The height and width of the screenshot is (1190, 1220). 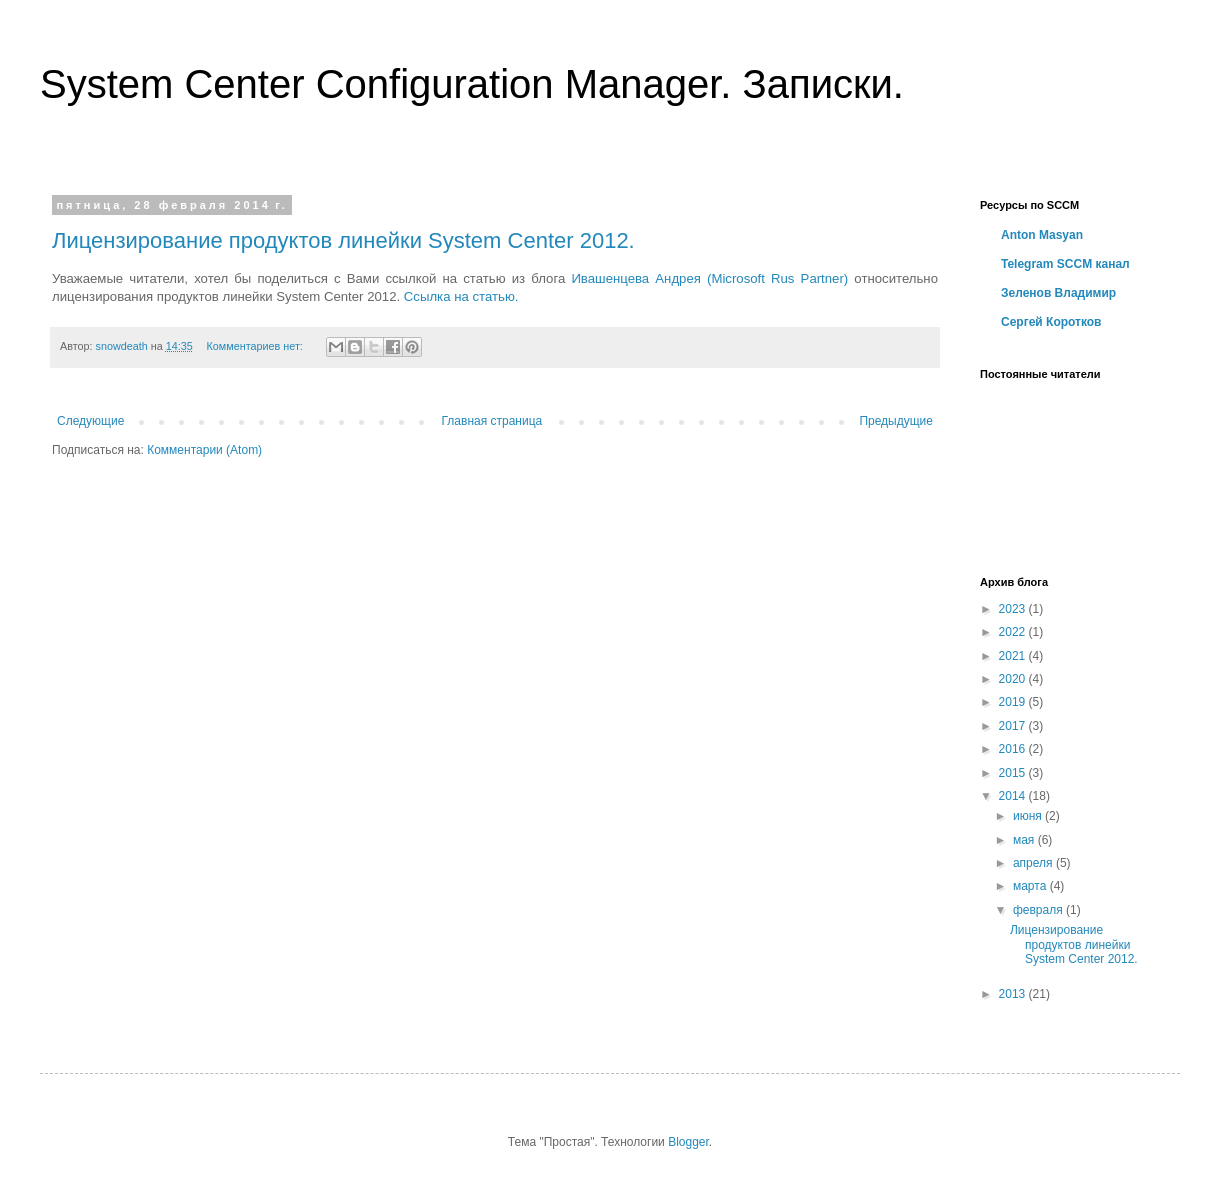 What do you see at coordinates (1014, 773) in the screenshot?
I see `2015` at bounding box center [1014, 773].